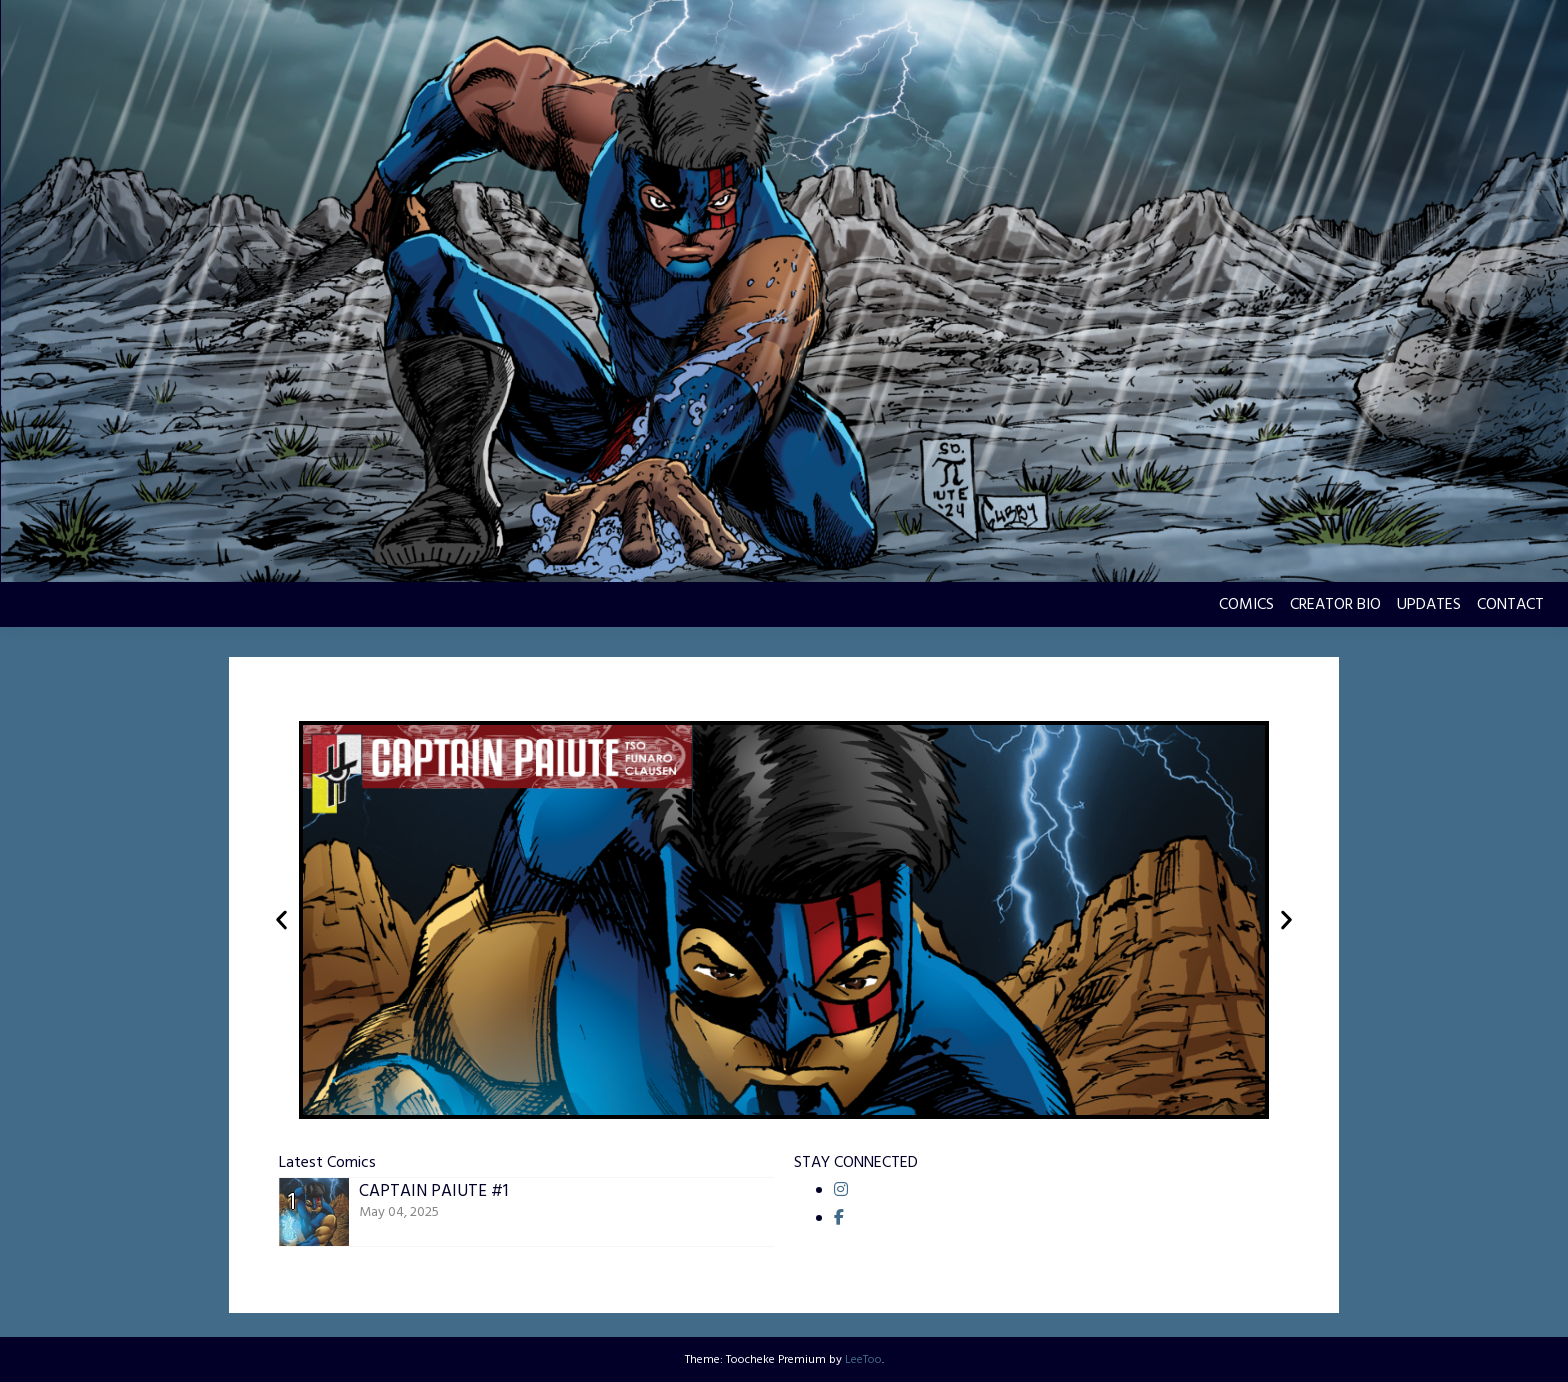 The width and height of the screenshot is (1568, 1382). I want to click on COMICS, so click(1246, 605).